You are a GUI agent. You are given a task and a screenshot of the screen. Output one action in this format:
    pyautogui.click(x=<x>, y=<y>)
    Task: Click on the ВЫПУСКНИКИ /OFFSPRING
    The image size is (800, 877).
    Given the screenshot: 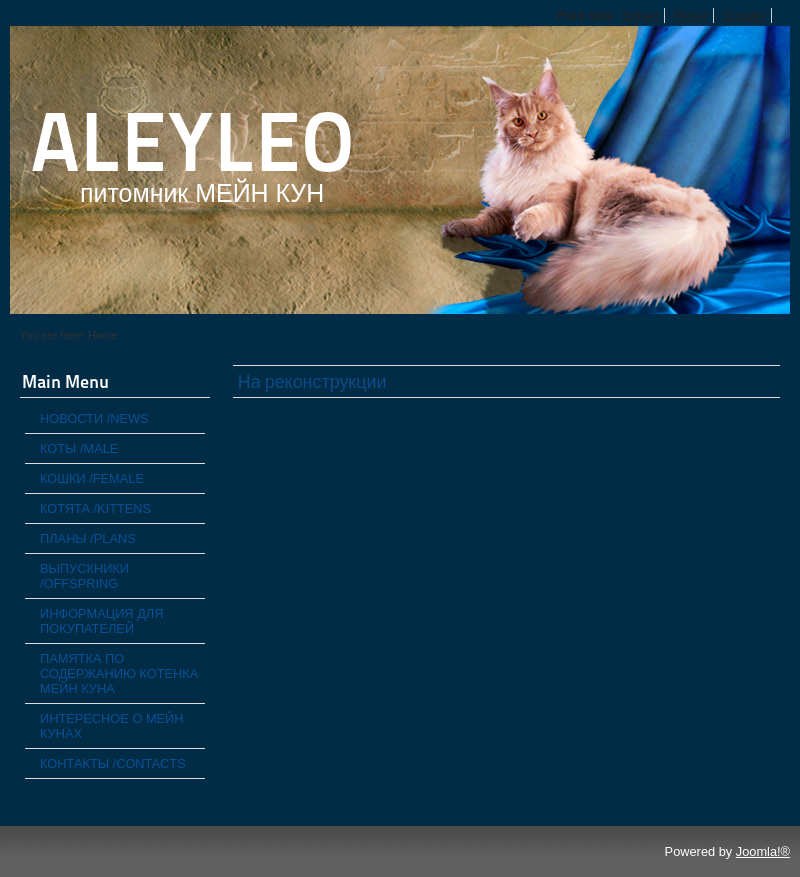 What is the action you would take?
    pyautogui.click(x=84, y=576)
    